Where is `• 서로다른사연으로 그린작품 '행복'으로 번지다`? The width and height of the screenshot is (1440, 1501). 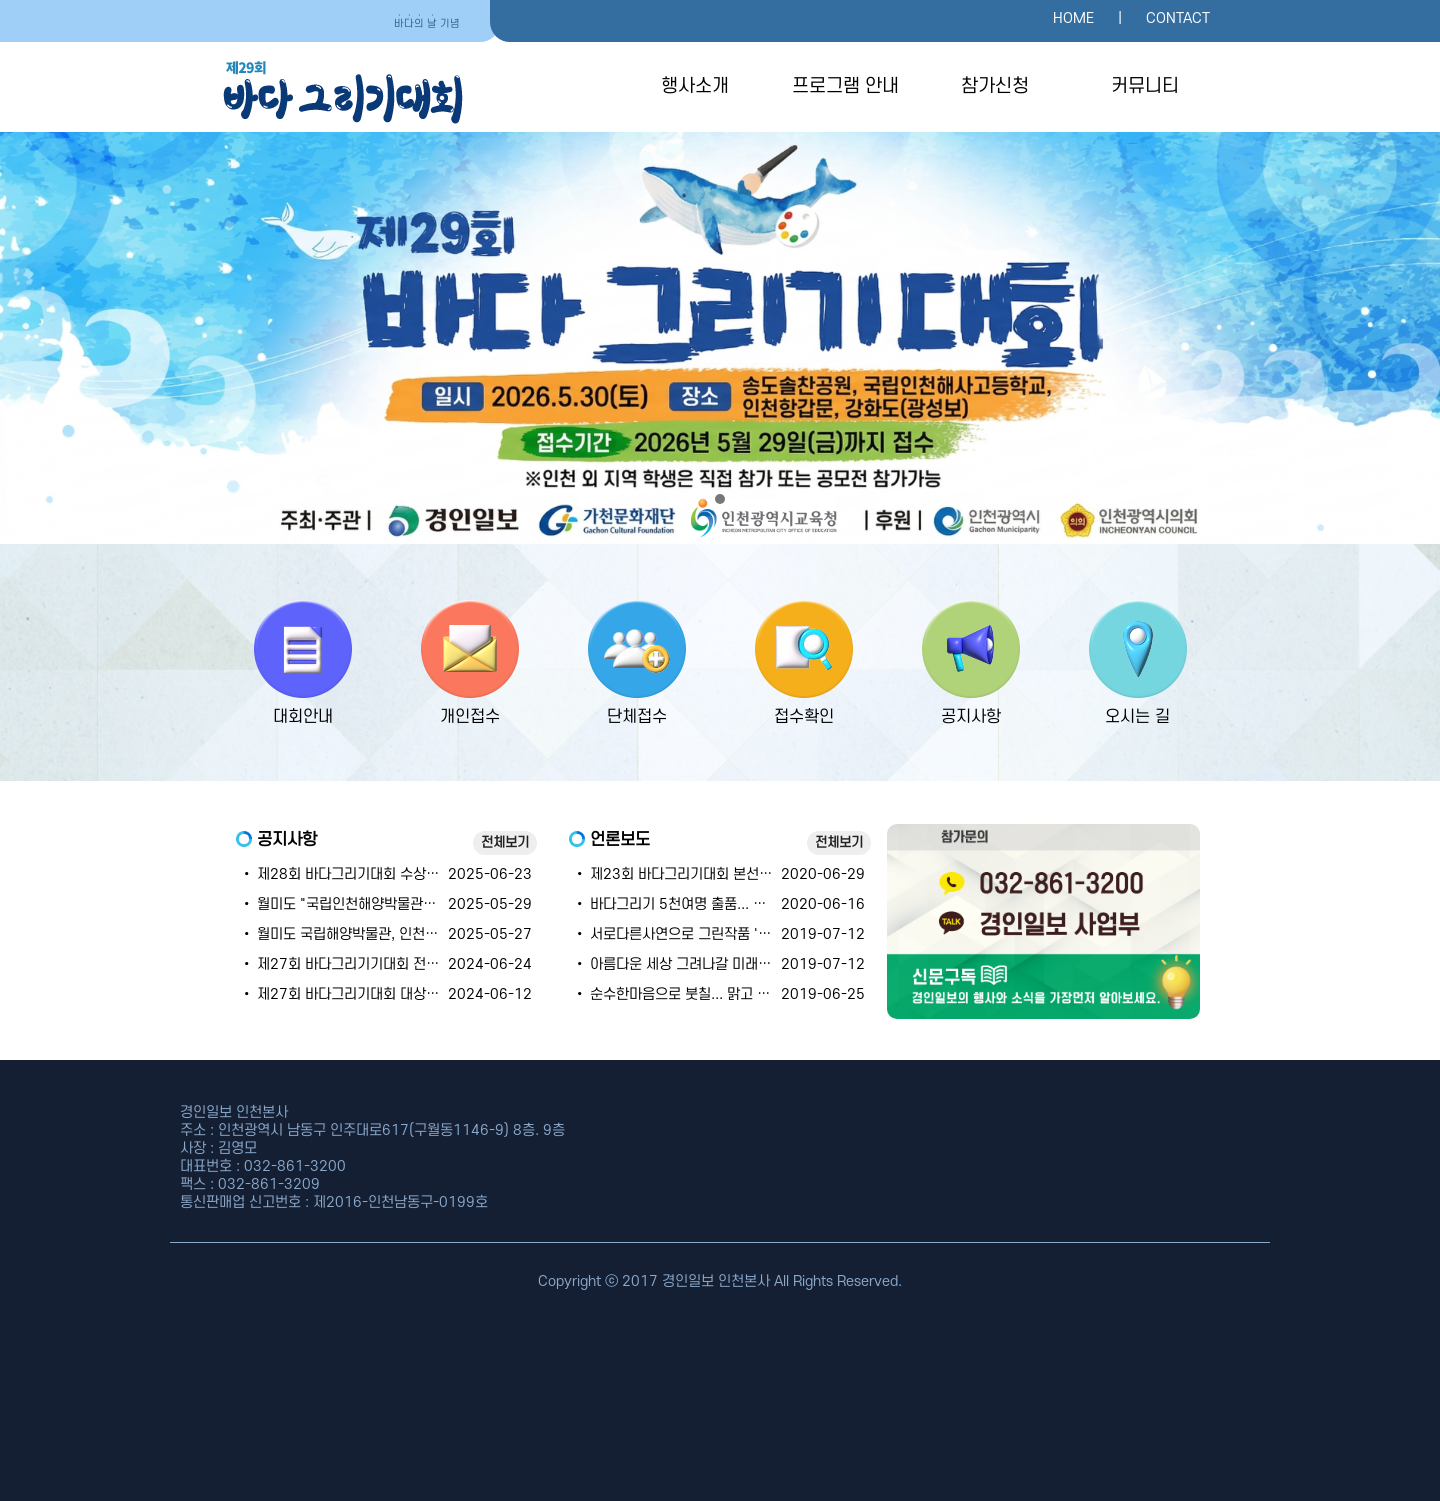
• 서로다른사연으로 그린작품 '행복'으로 번지다 is located at coordinates (715, 934).